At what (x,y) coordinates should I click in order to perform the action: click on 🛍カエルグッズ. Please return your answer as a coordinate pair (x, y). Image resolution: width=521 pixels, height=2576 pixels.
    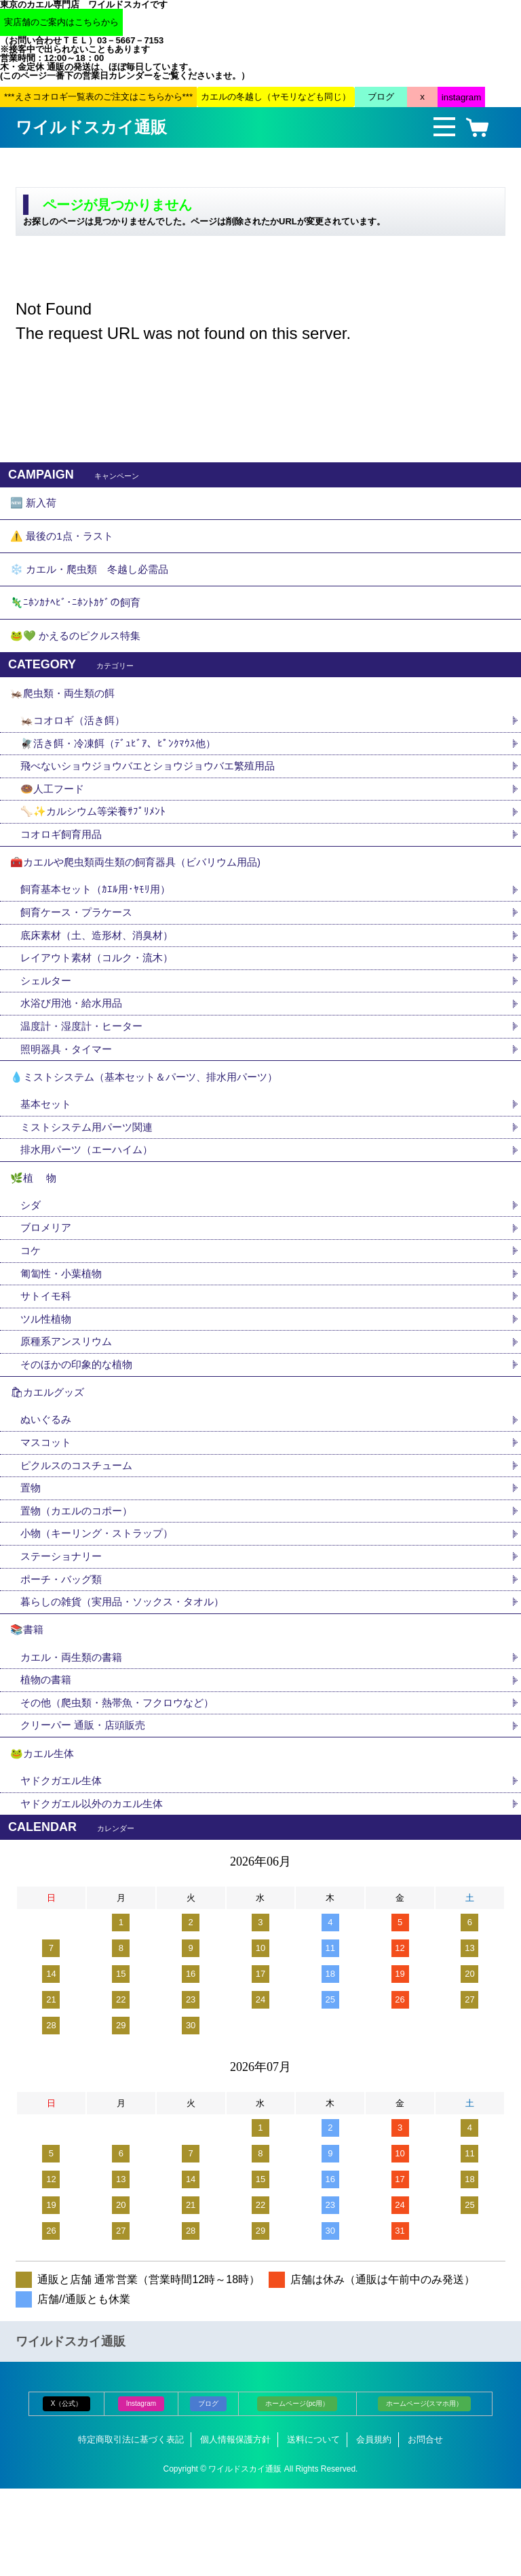
    Looking at the image, I should click on (49, 1456).